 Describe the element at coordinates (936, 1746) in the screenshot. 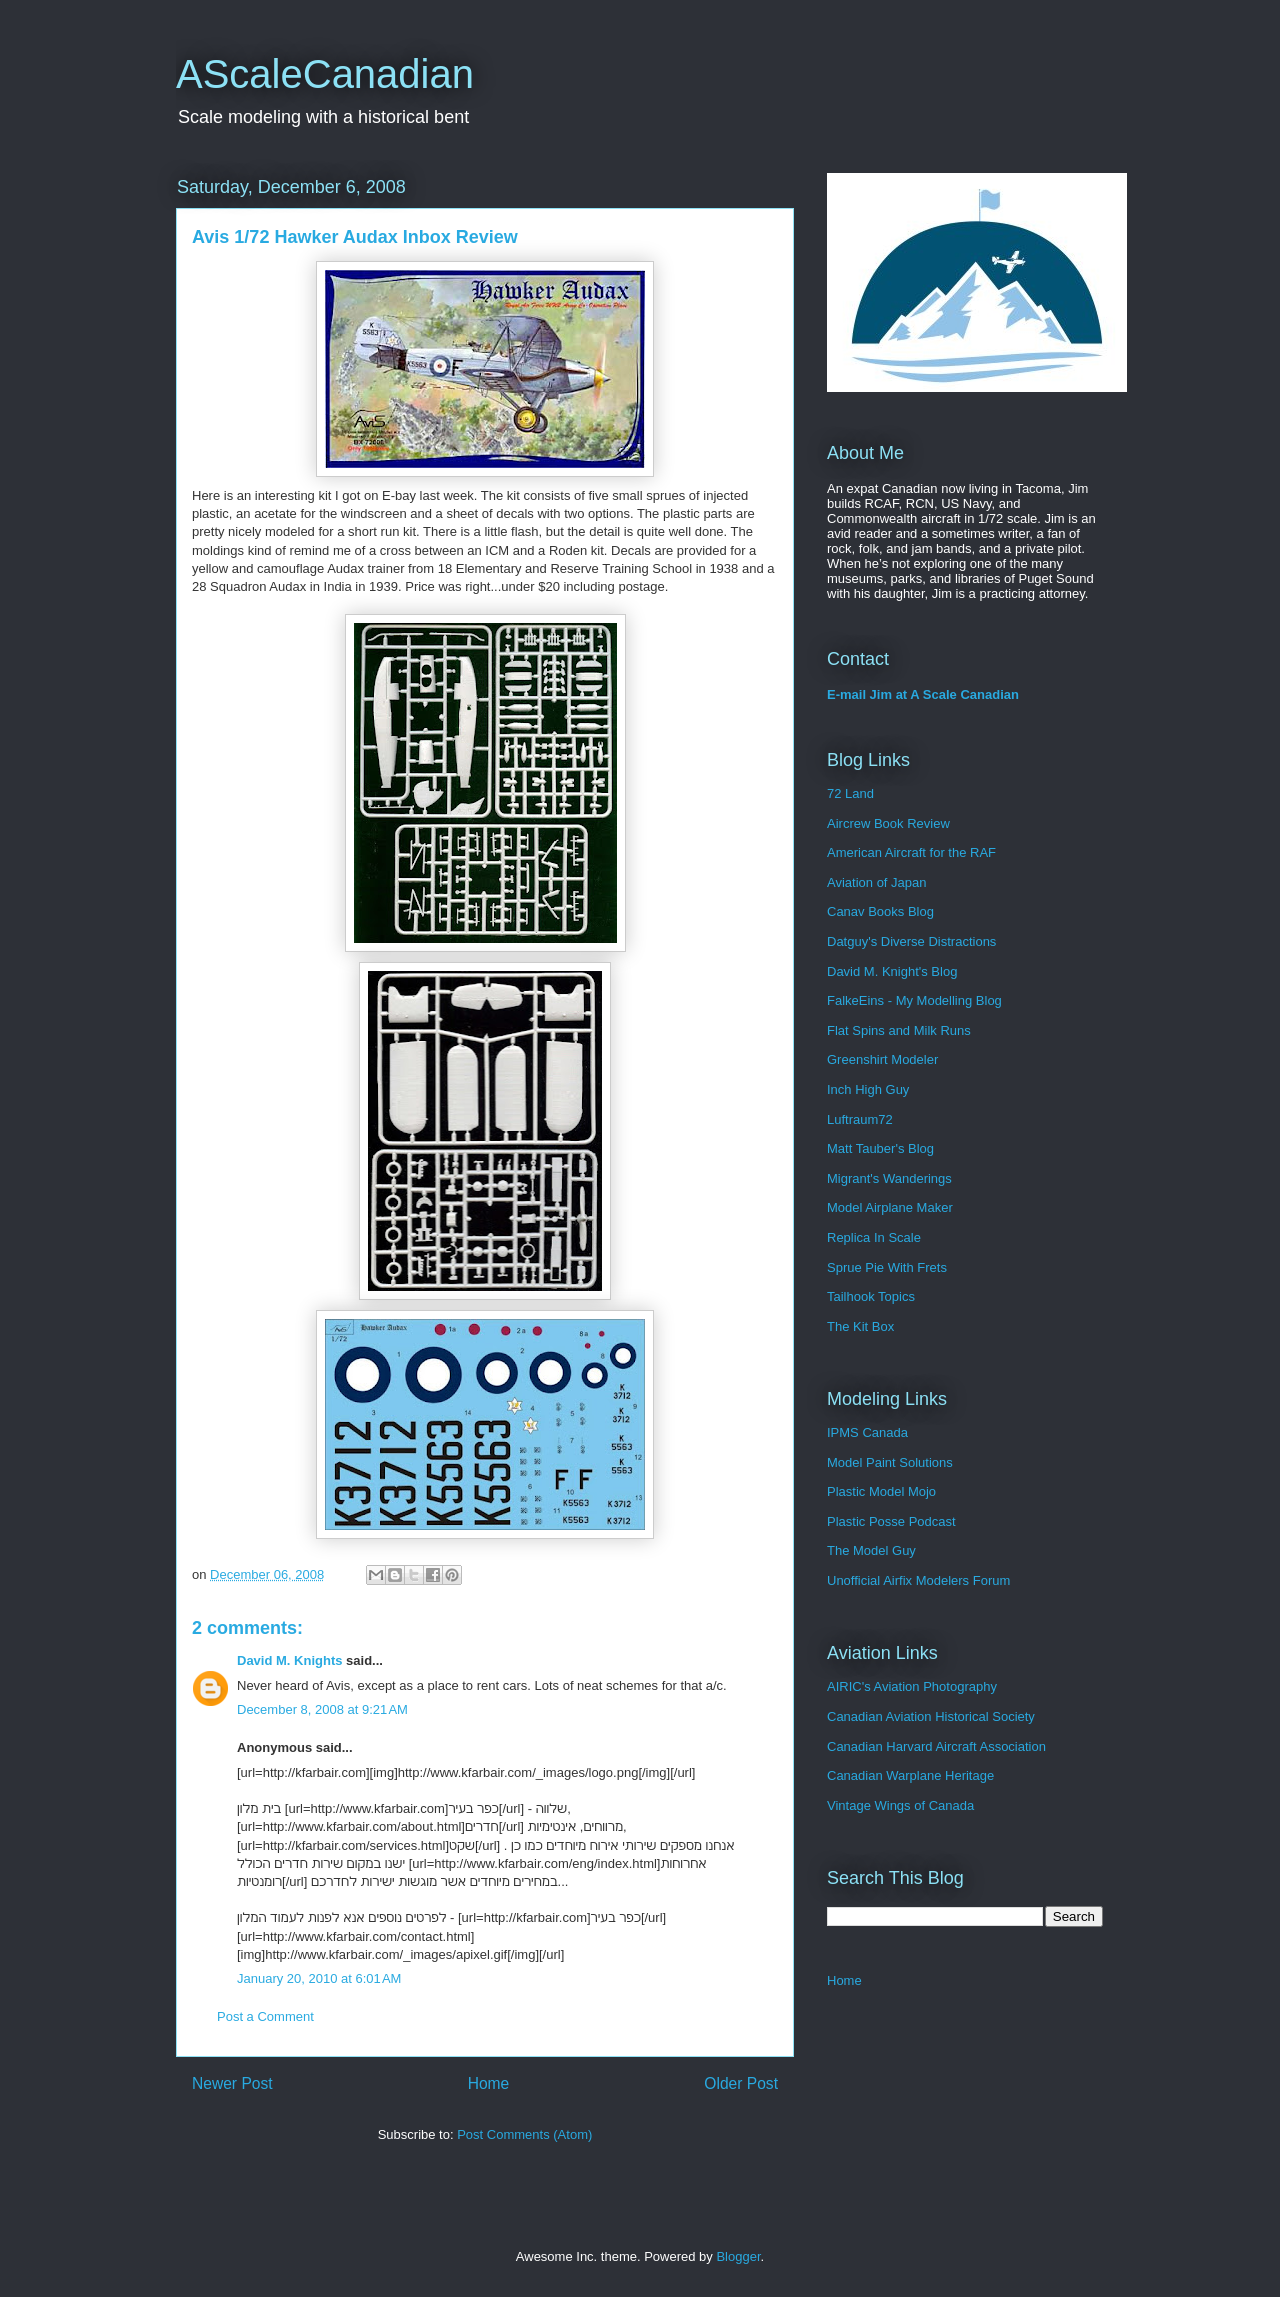

I see `Canadian Harvard Aircraft Association` at that location.